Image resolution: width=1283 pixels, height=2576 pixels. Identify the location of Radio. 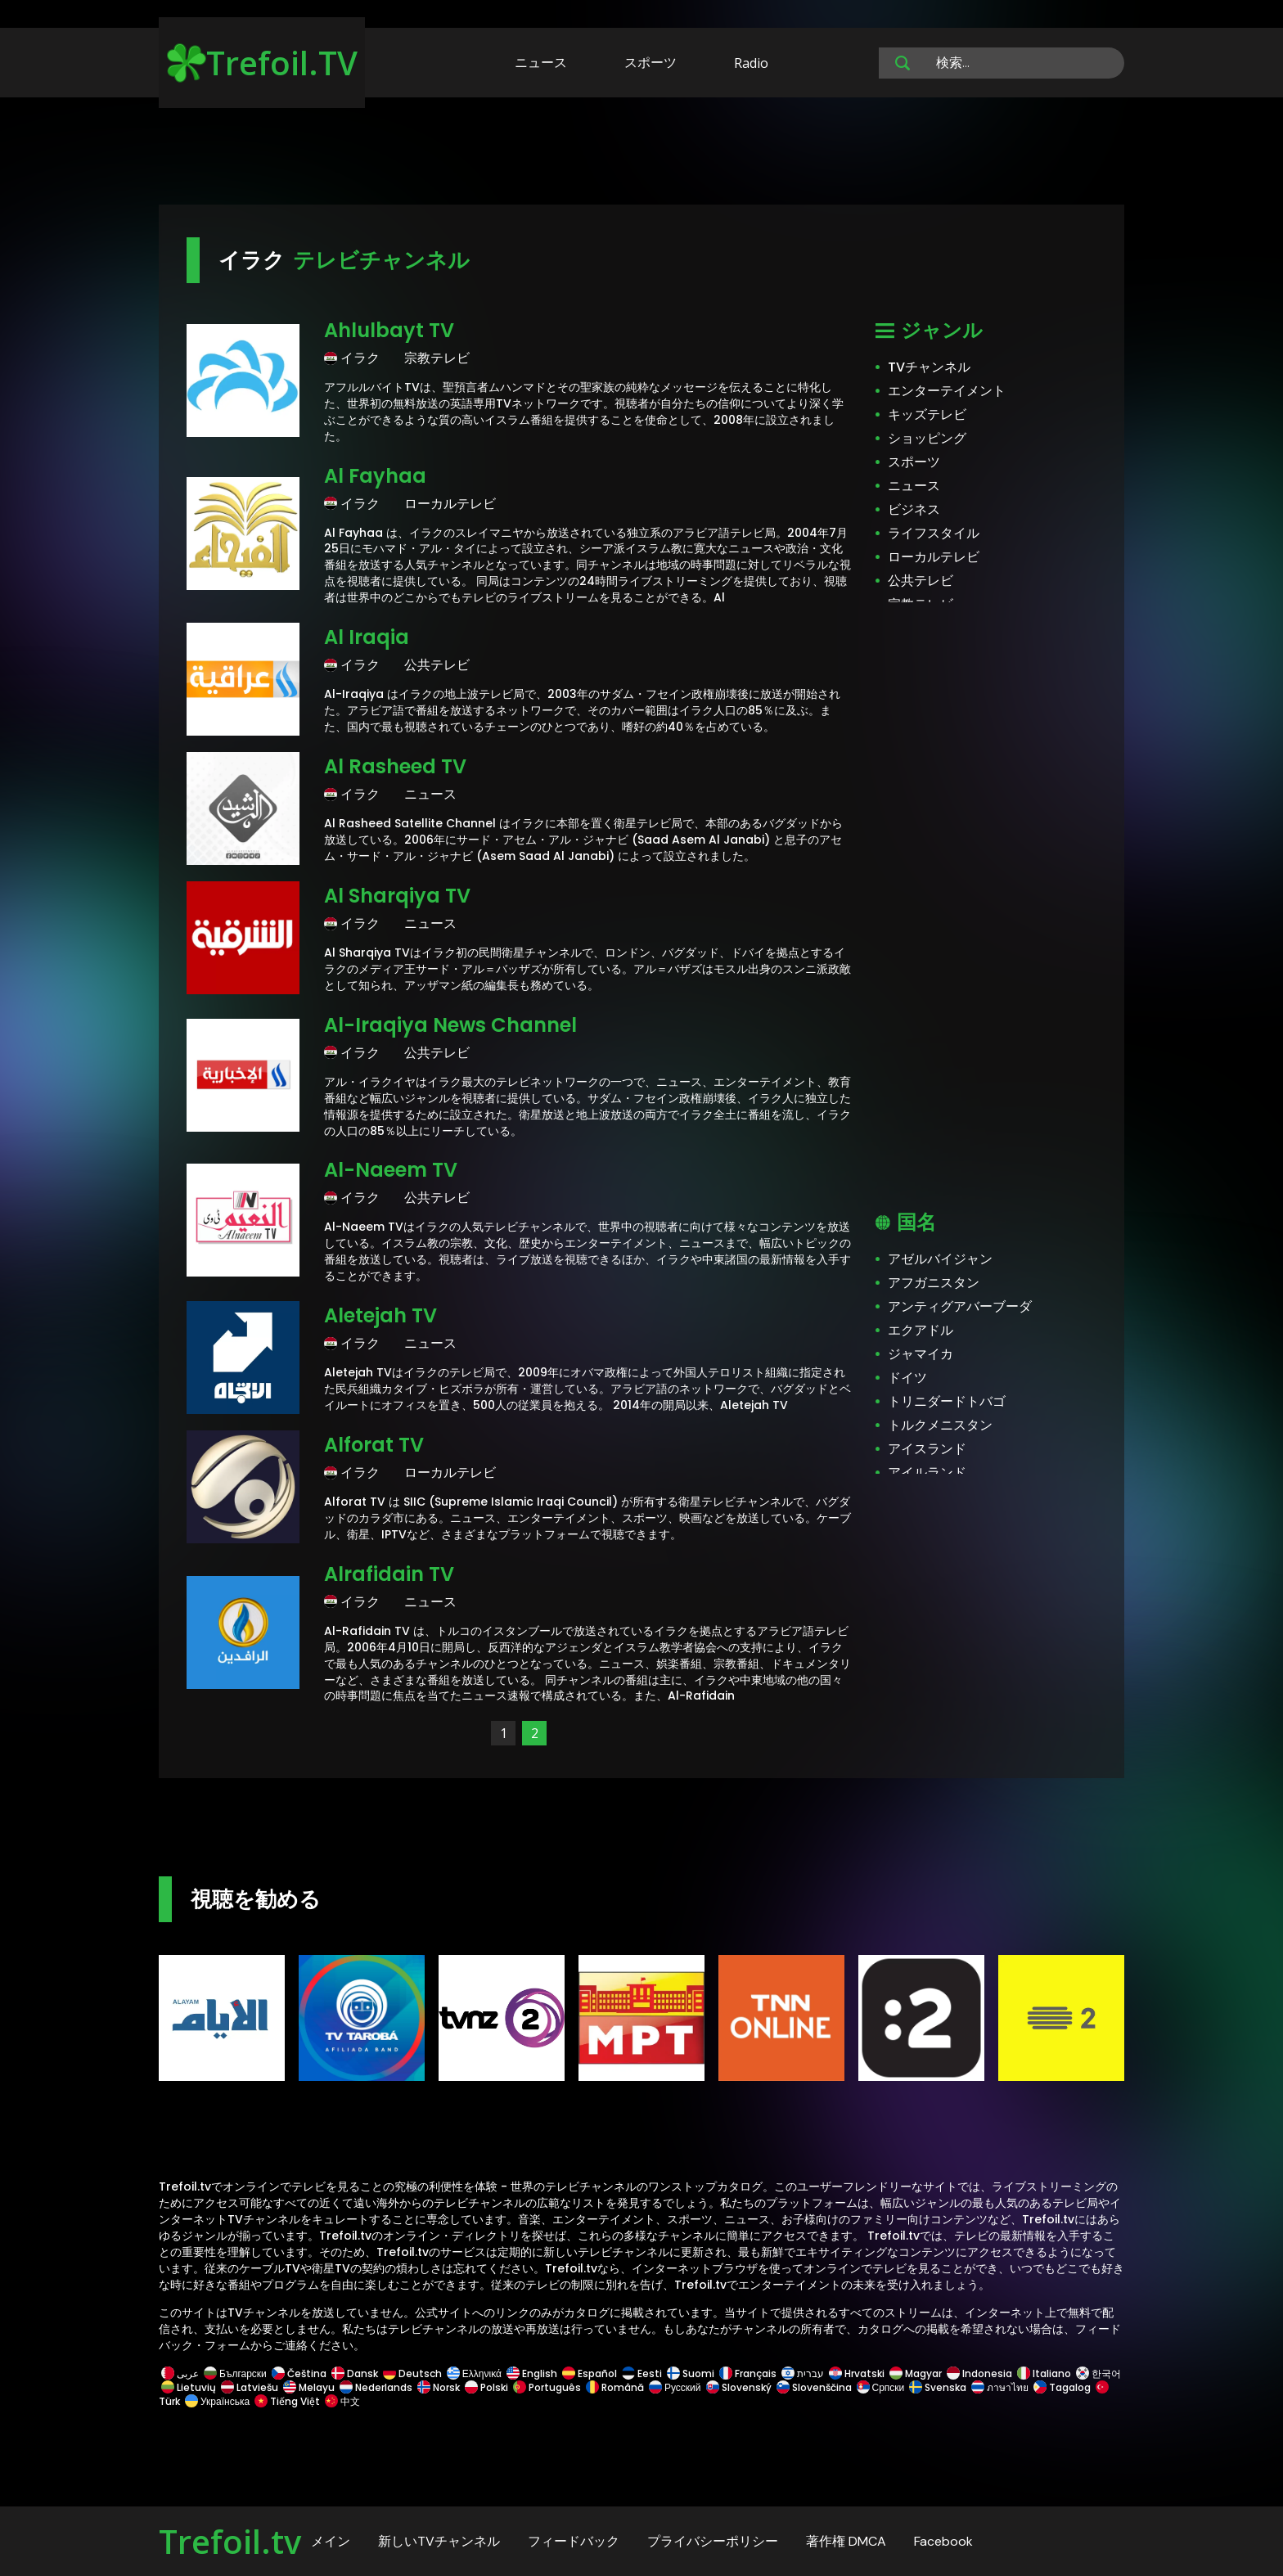
(751, 63).